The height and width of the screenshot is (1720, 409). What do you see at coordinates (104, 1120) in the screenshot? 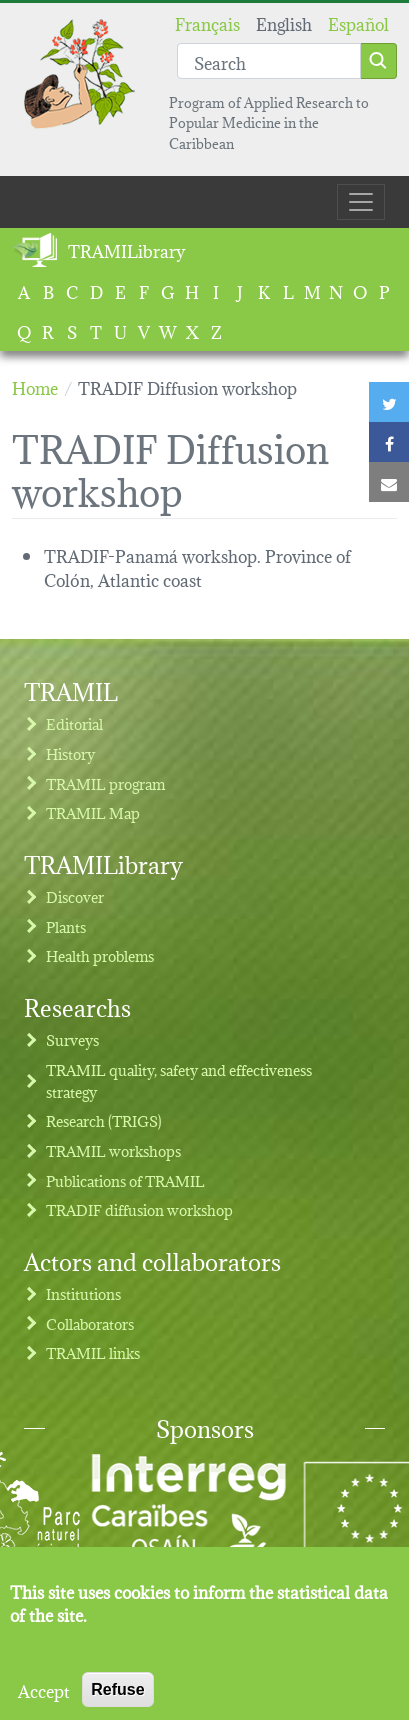
I see `Research (TRIGS)` at bounding box center [104, 1120].